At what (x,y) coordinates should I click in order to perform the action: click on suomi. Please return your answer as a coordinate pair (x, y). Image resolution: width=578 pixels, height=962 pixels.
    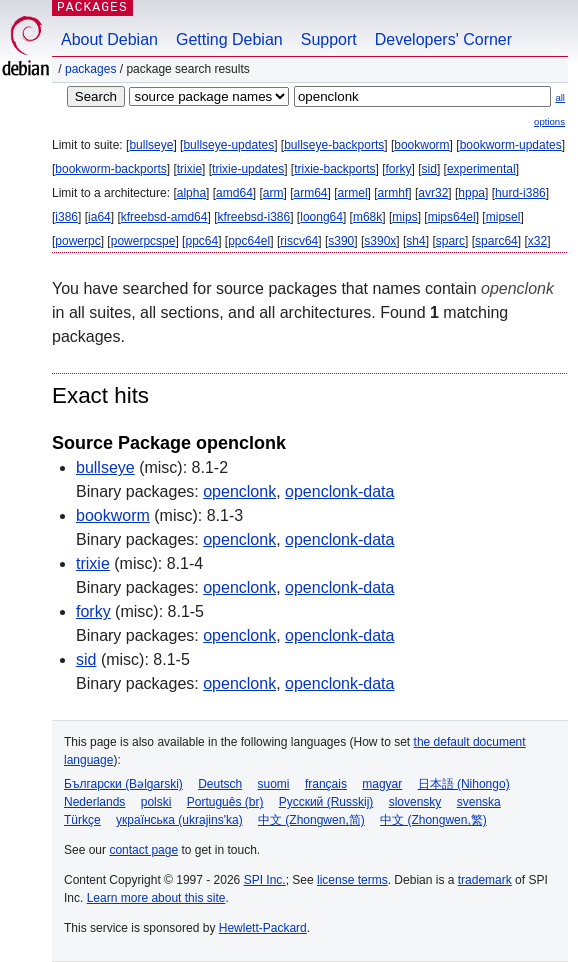
    Looking at the image, I should click on (274, 784).